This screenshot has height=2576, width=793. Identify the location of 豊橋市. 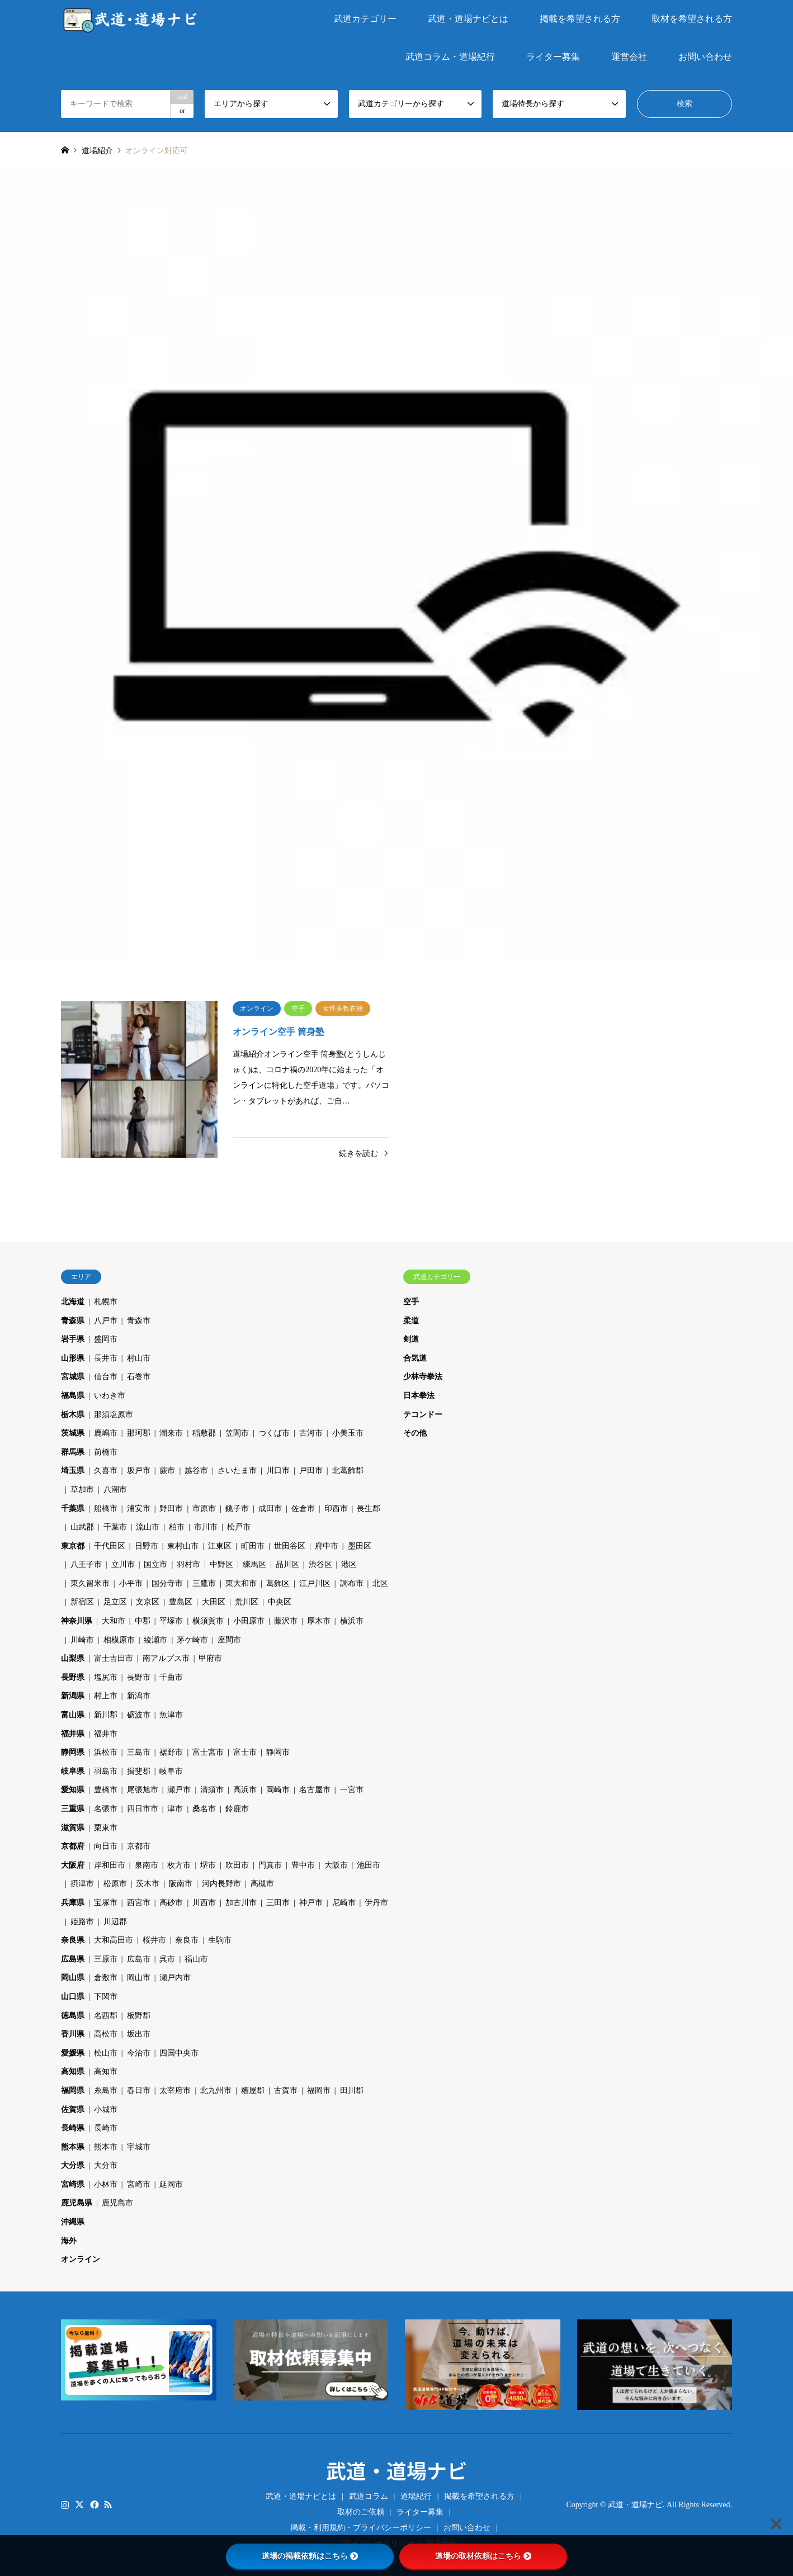
(105, 1790).